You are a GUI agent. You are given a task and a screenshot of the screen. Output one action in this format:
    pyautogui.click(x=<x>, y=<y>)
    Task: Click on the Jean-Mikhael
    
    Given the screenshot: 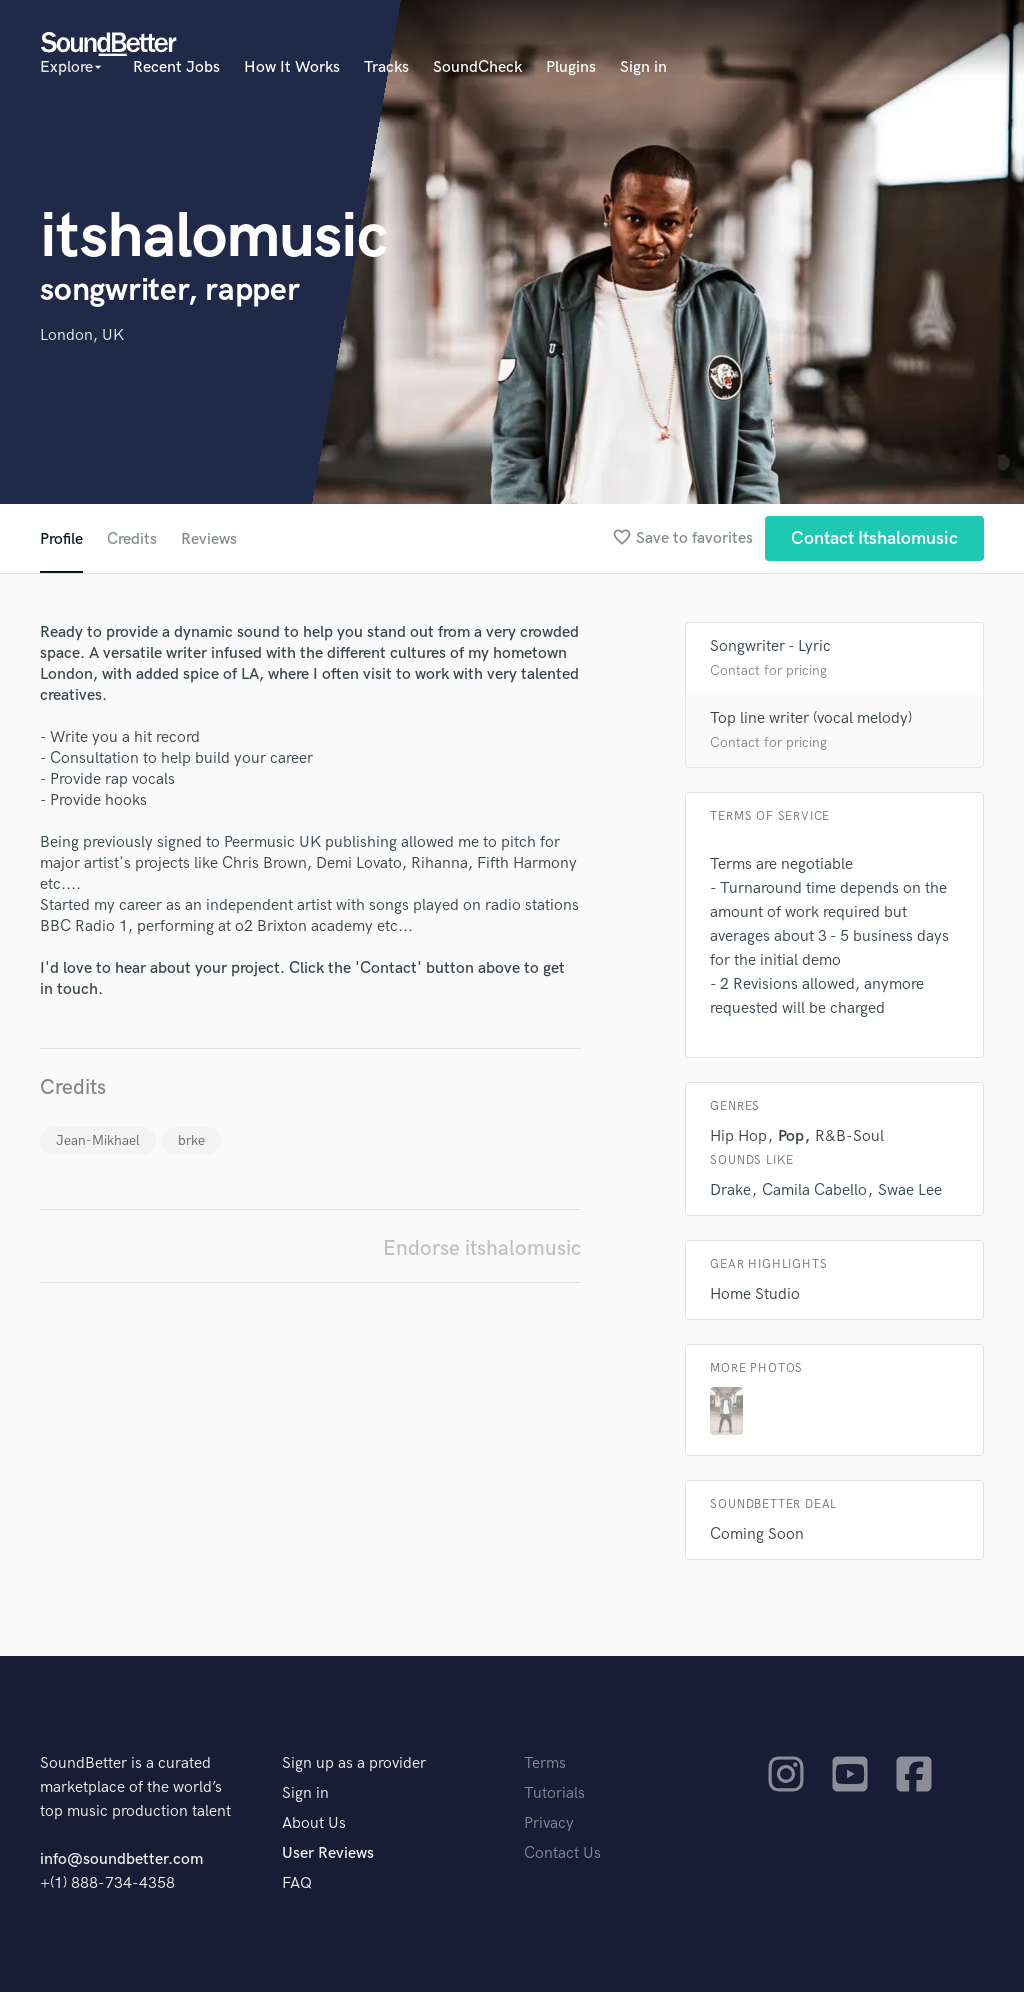 What is the action you would take?
    pyautogui.click(x=98, y=1140)
    